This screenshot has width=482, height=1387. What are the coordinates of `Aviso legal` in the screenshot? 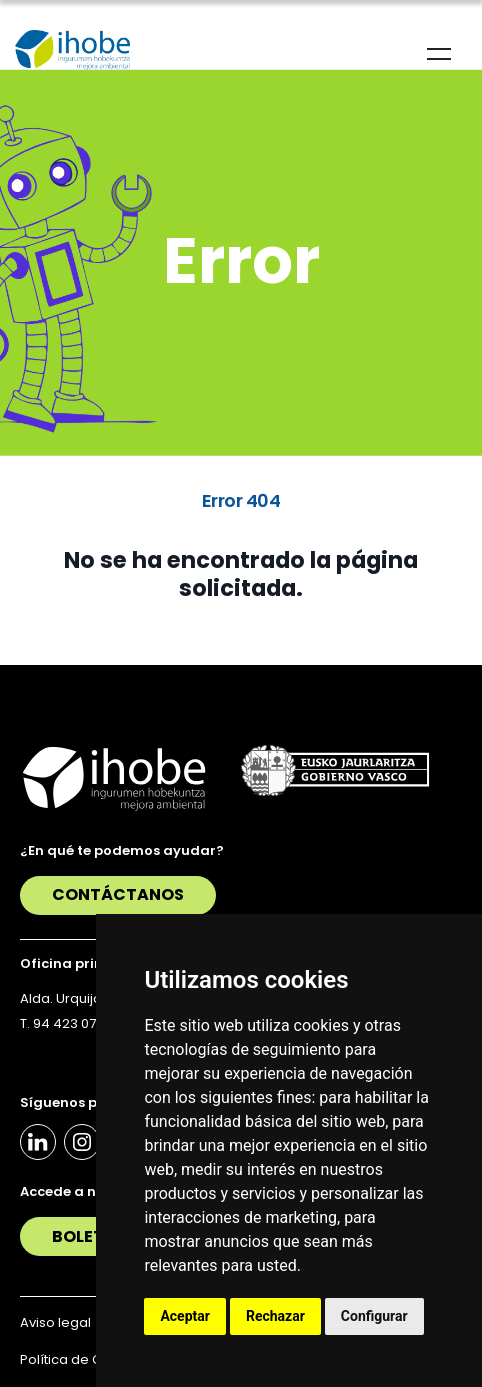 It's located at (55, 1322).